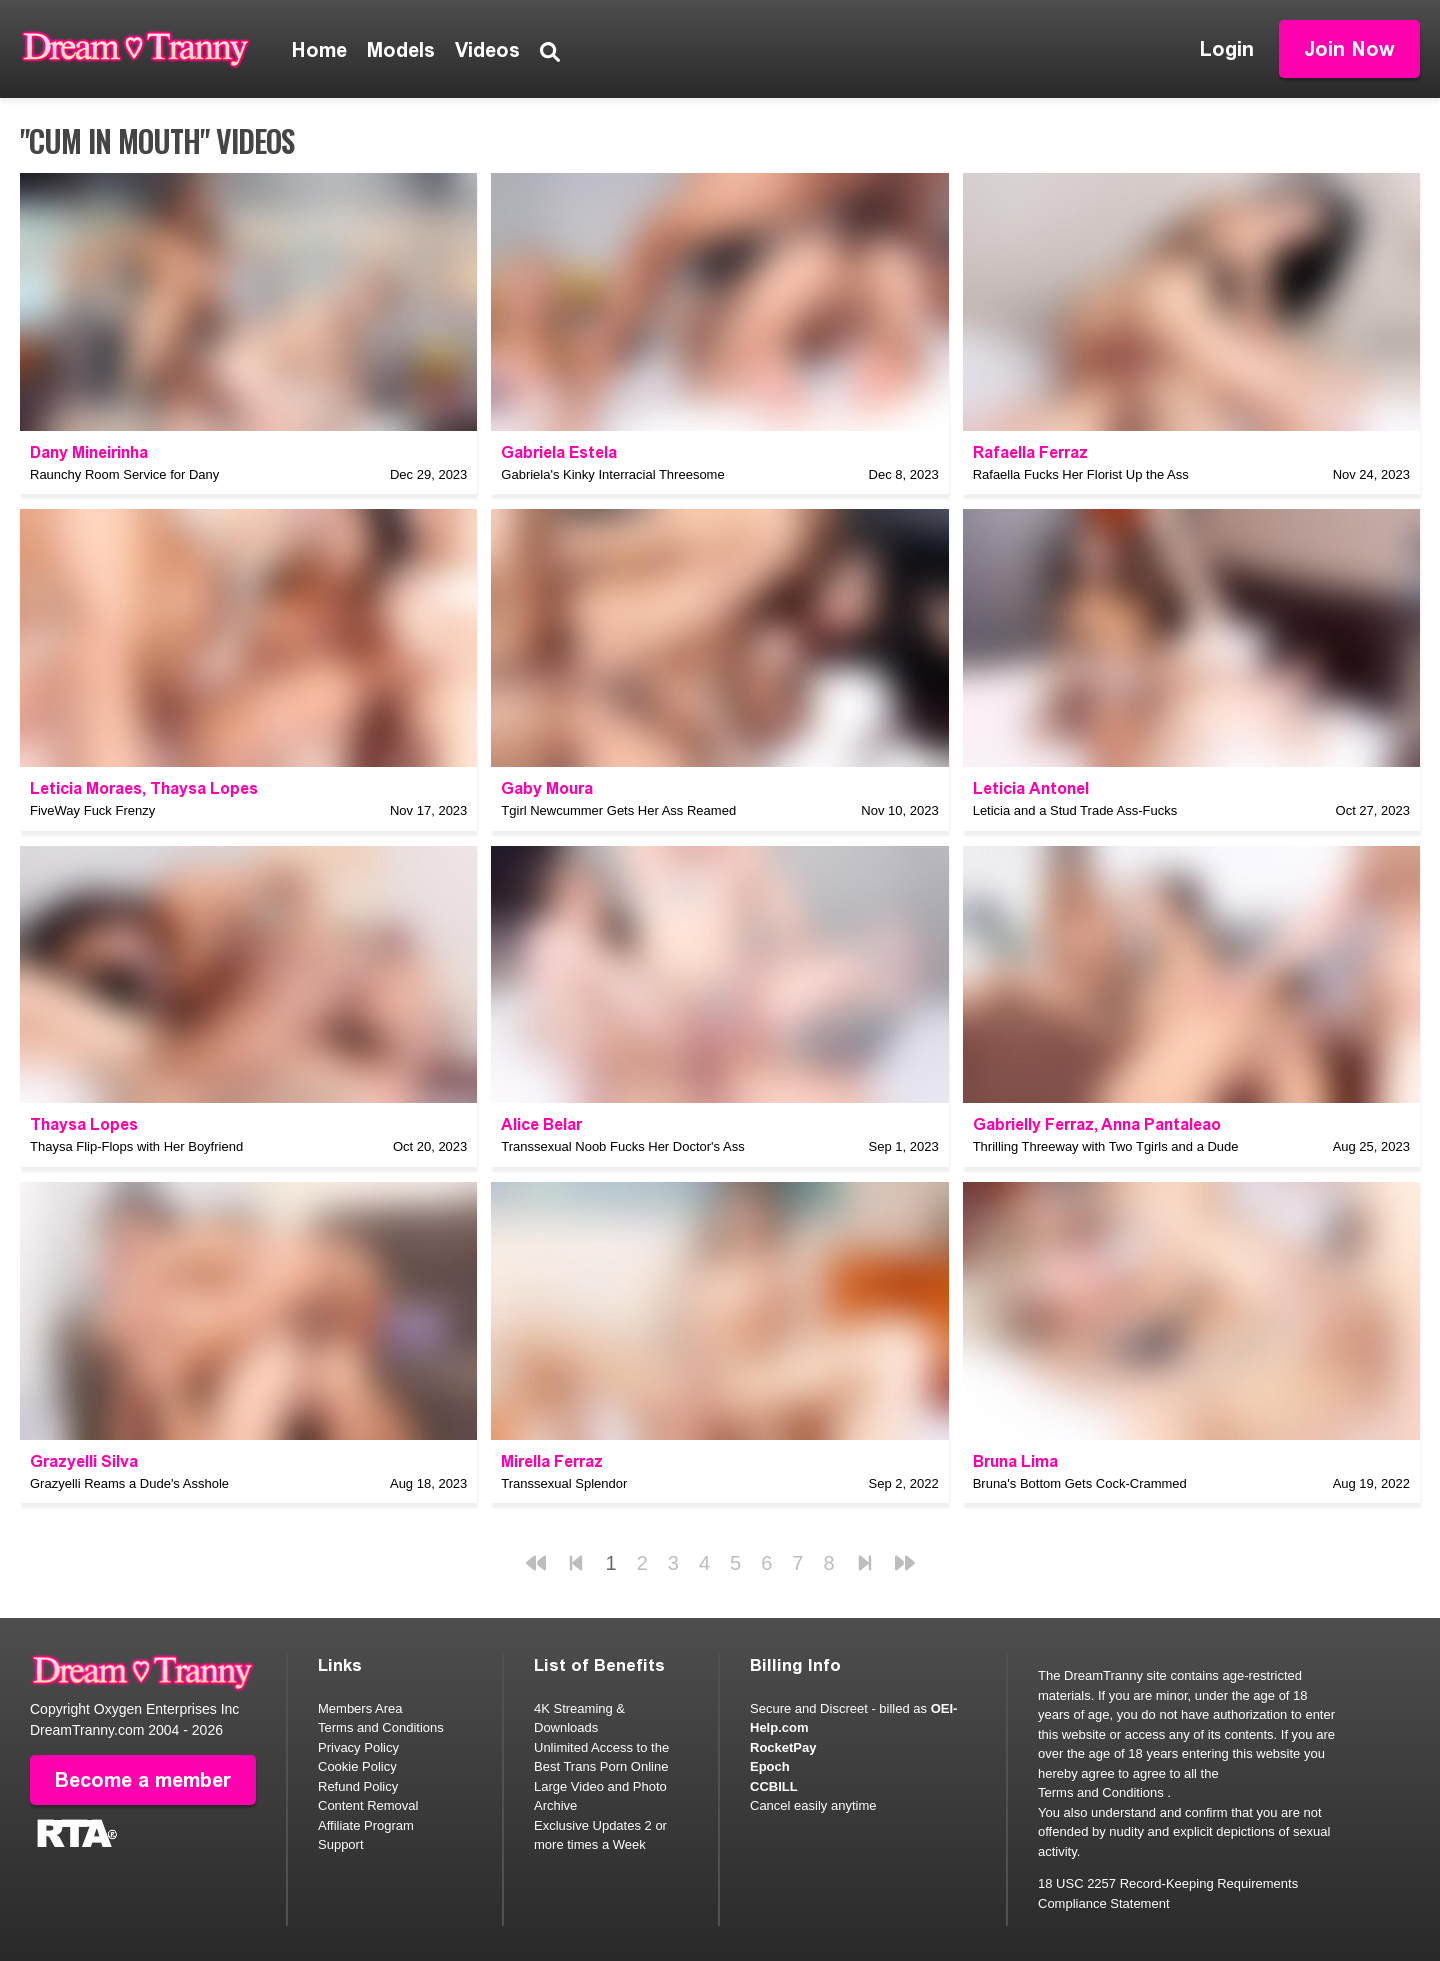 Image resolution: width=1440 pixels, height=1961 pixels. Describe the element at coordinates (401, 50) in the screenshot. I see `Models` at that location.